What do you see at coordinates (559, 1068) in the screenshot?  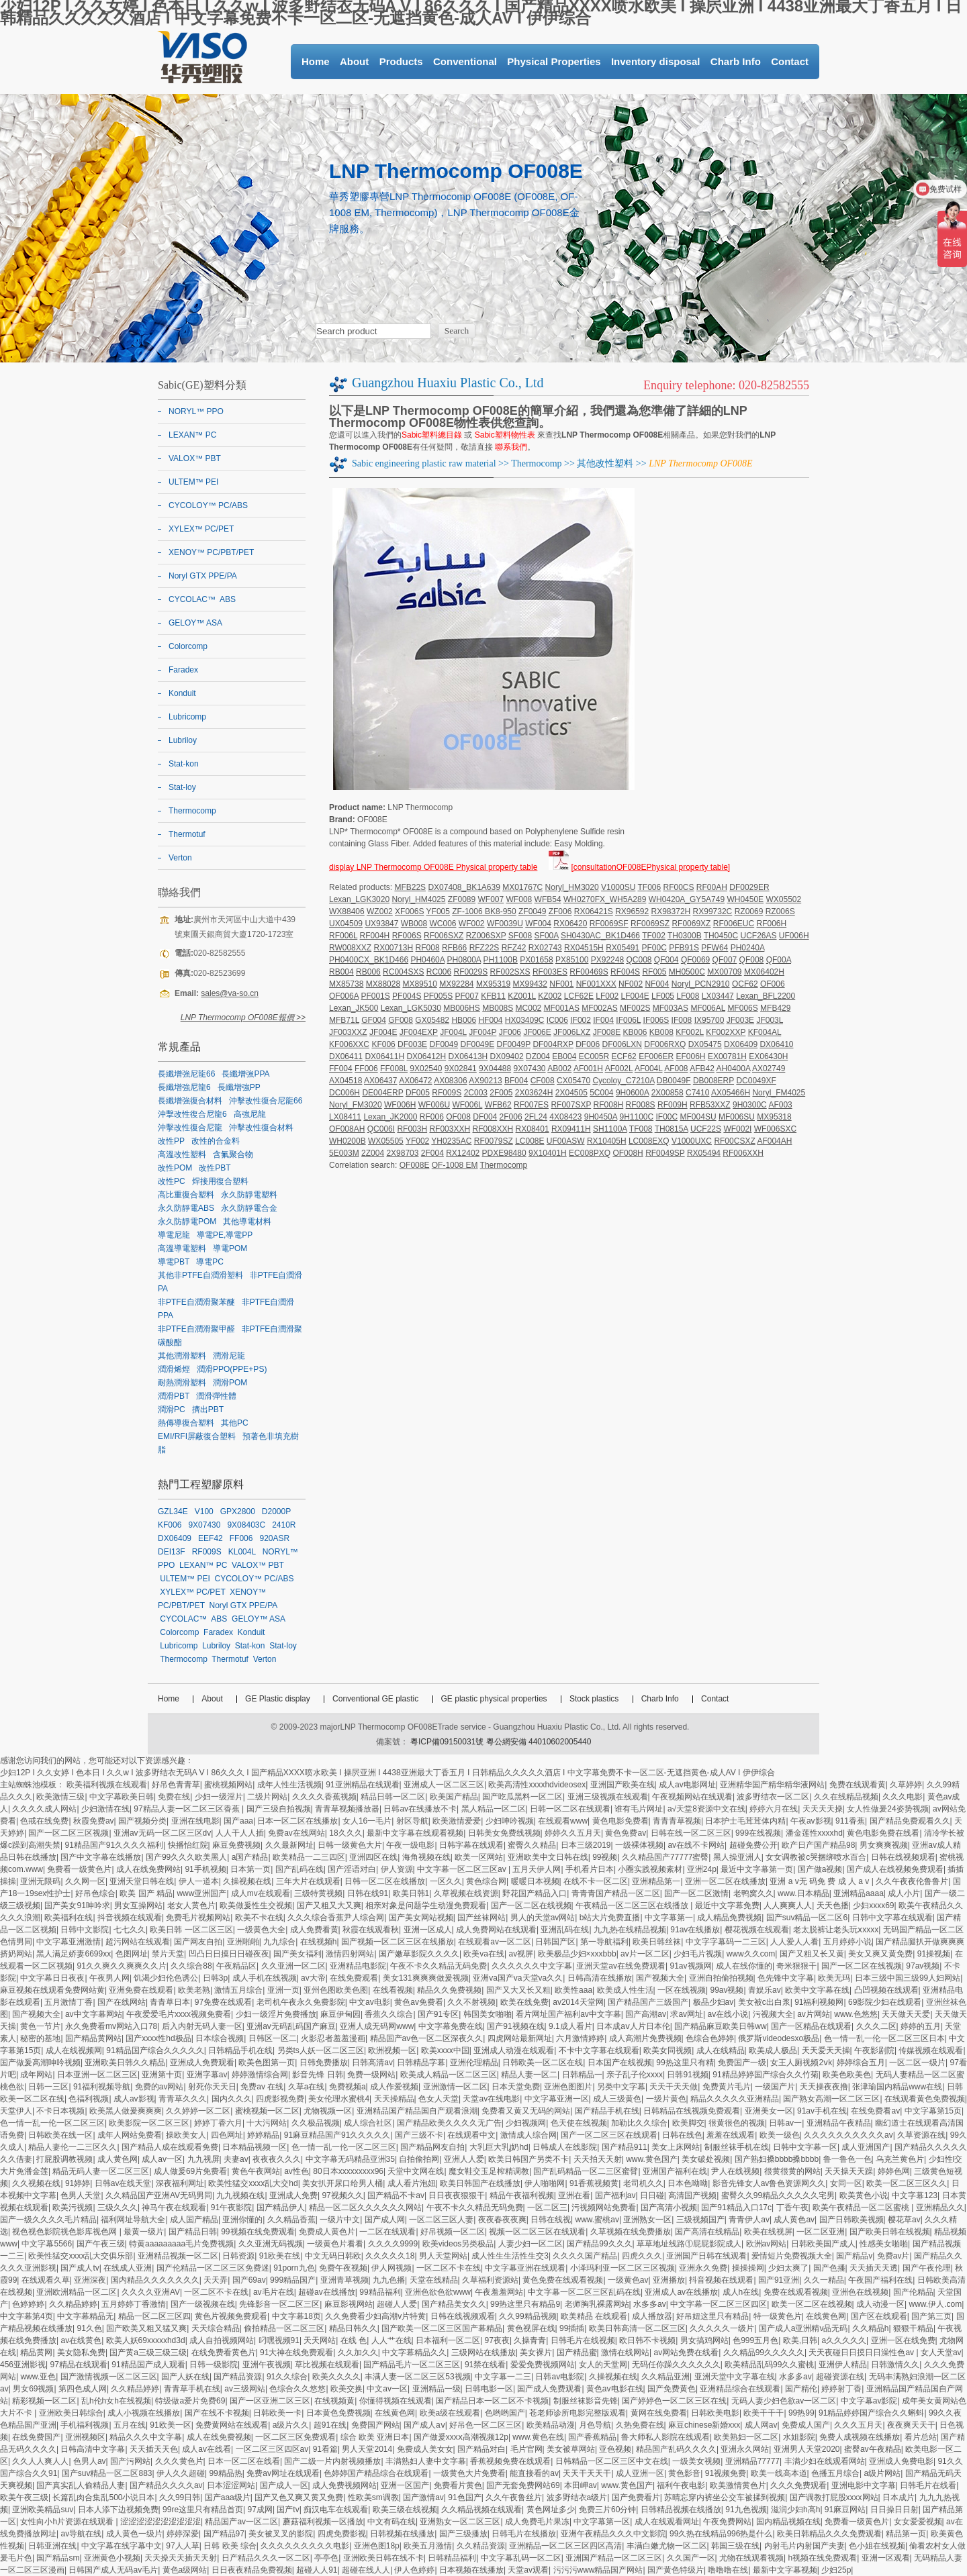 I see `AB002` at bounding box center [559, 1068].